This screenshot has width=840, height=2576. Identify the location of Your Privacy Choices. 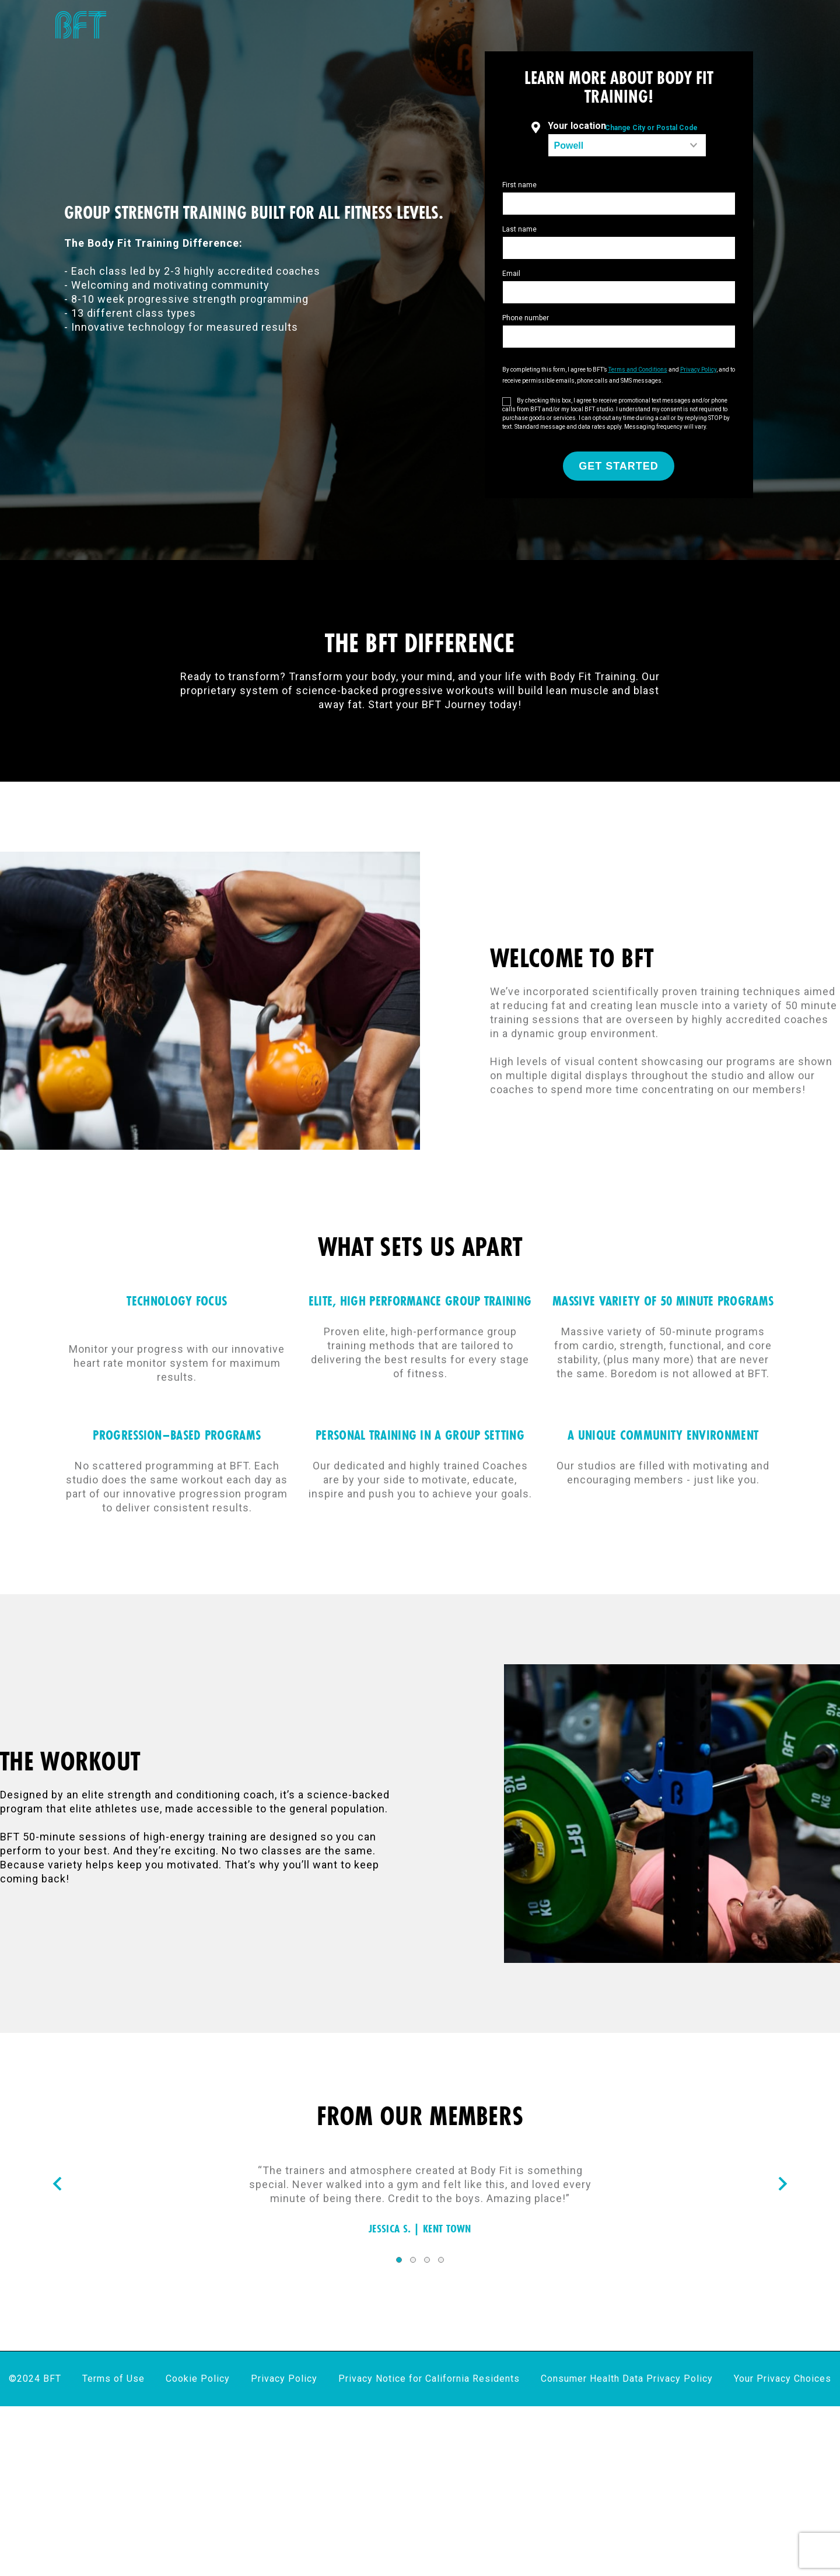
(782, 2378).